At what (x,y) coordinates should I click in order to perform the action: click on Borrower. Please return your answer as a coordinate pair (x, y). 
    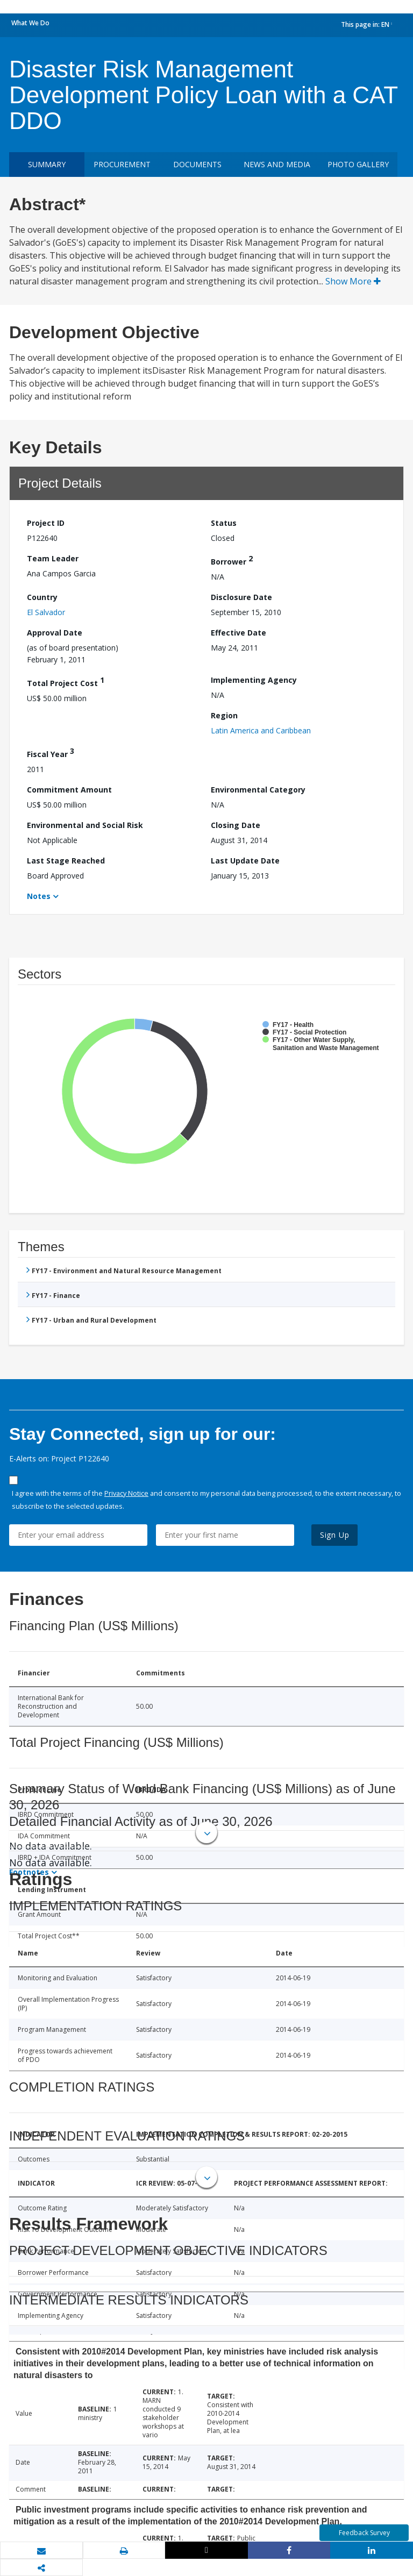
    Looking at the image, I should click on (232, 560).